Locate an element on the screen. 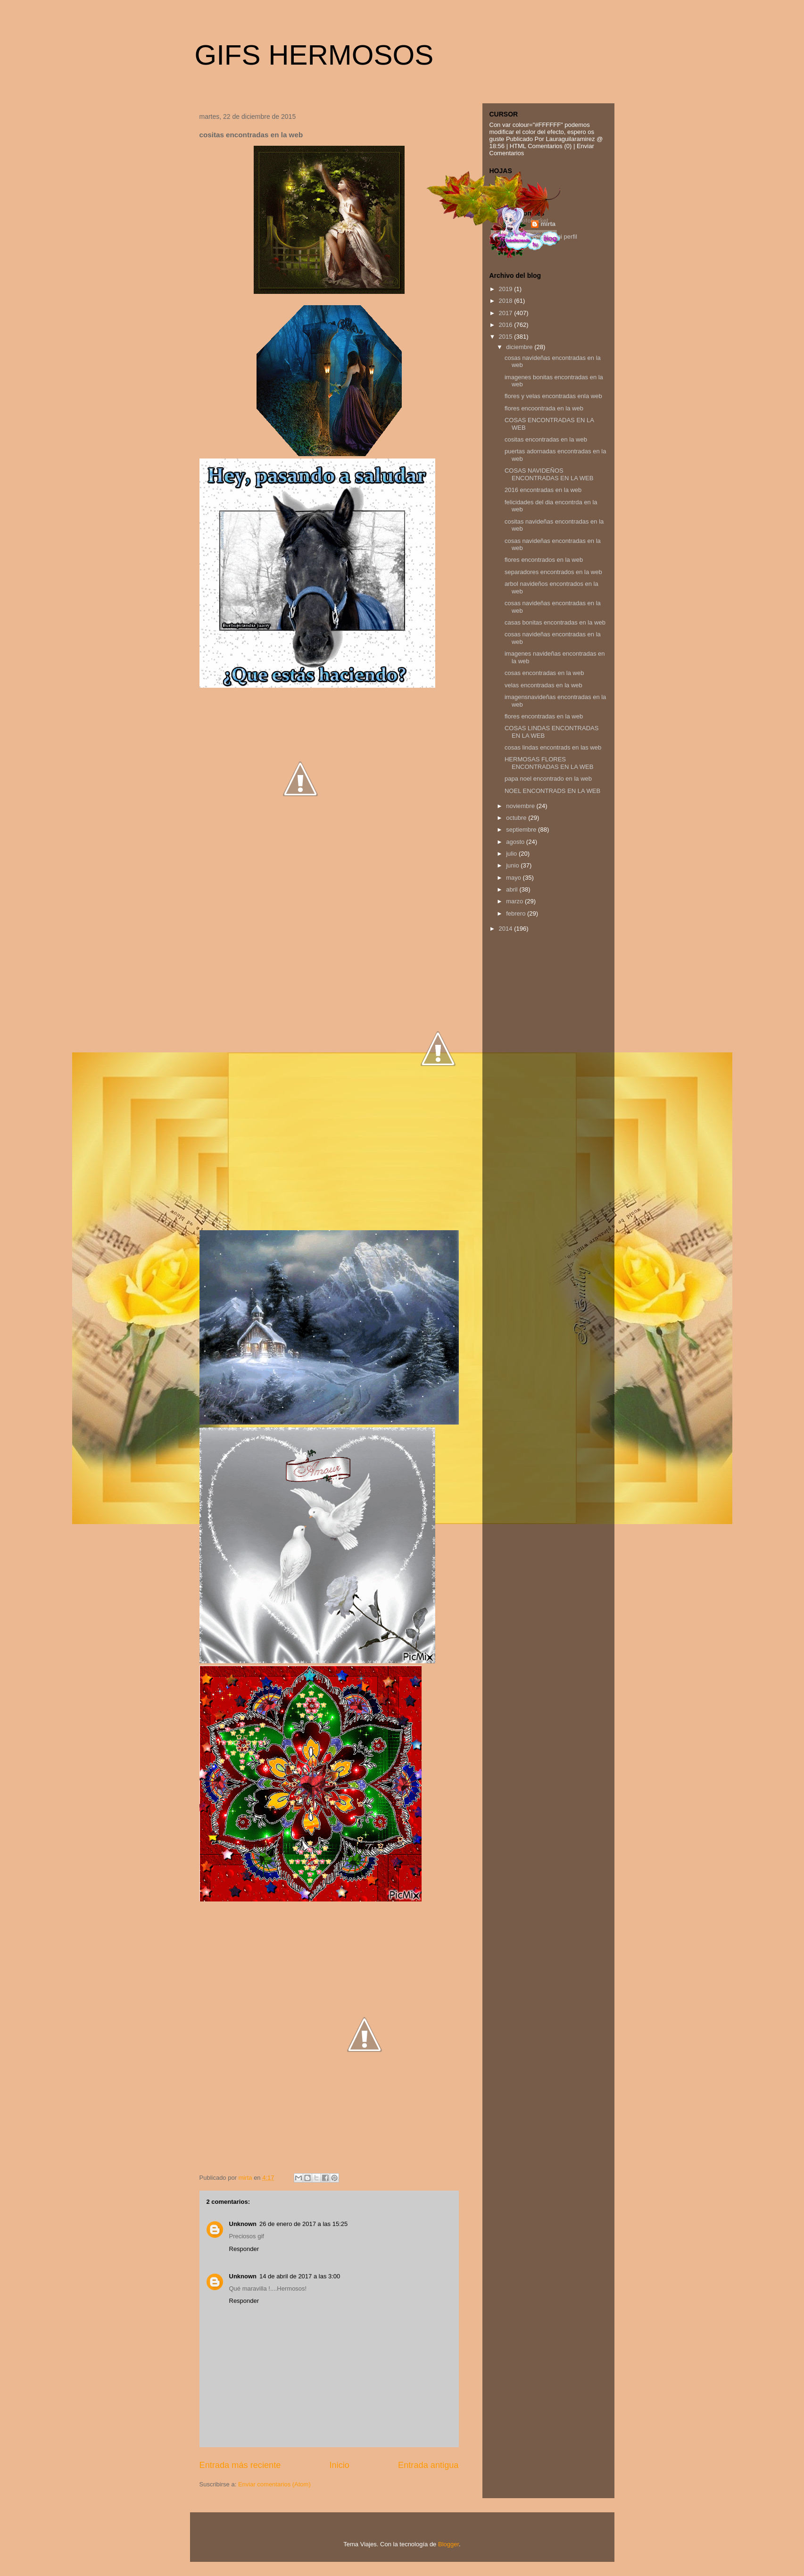 The image size is (804, 2576). abril is located at coordinates (512, 889).